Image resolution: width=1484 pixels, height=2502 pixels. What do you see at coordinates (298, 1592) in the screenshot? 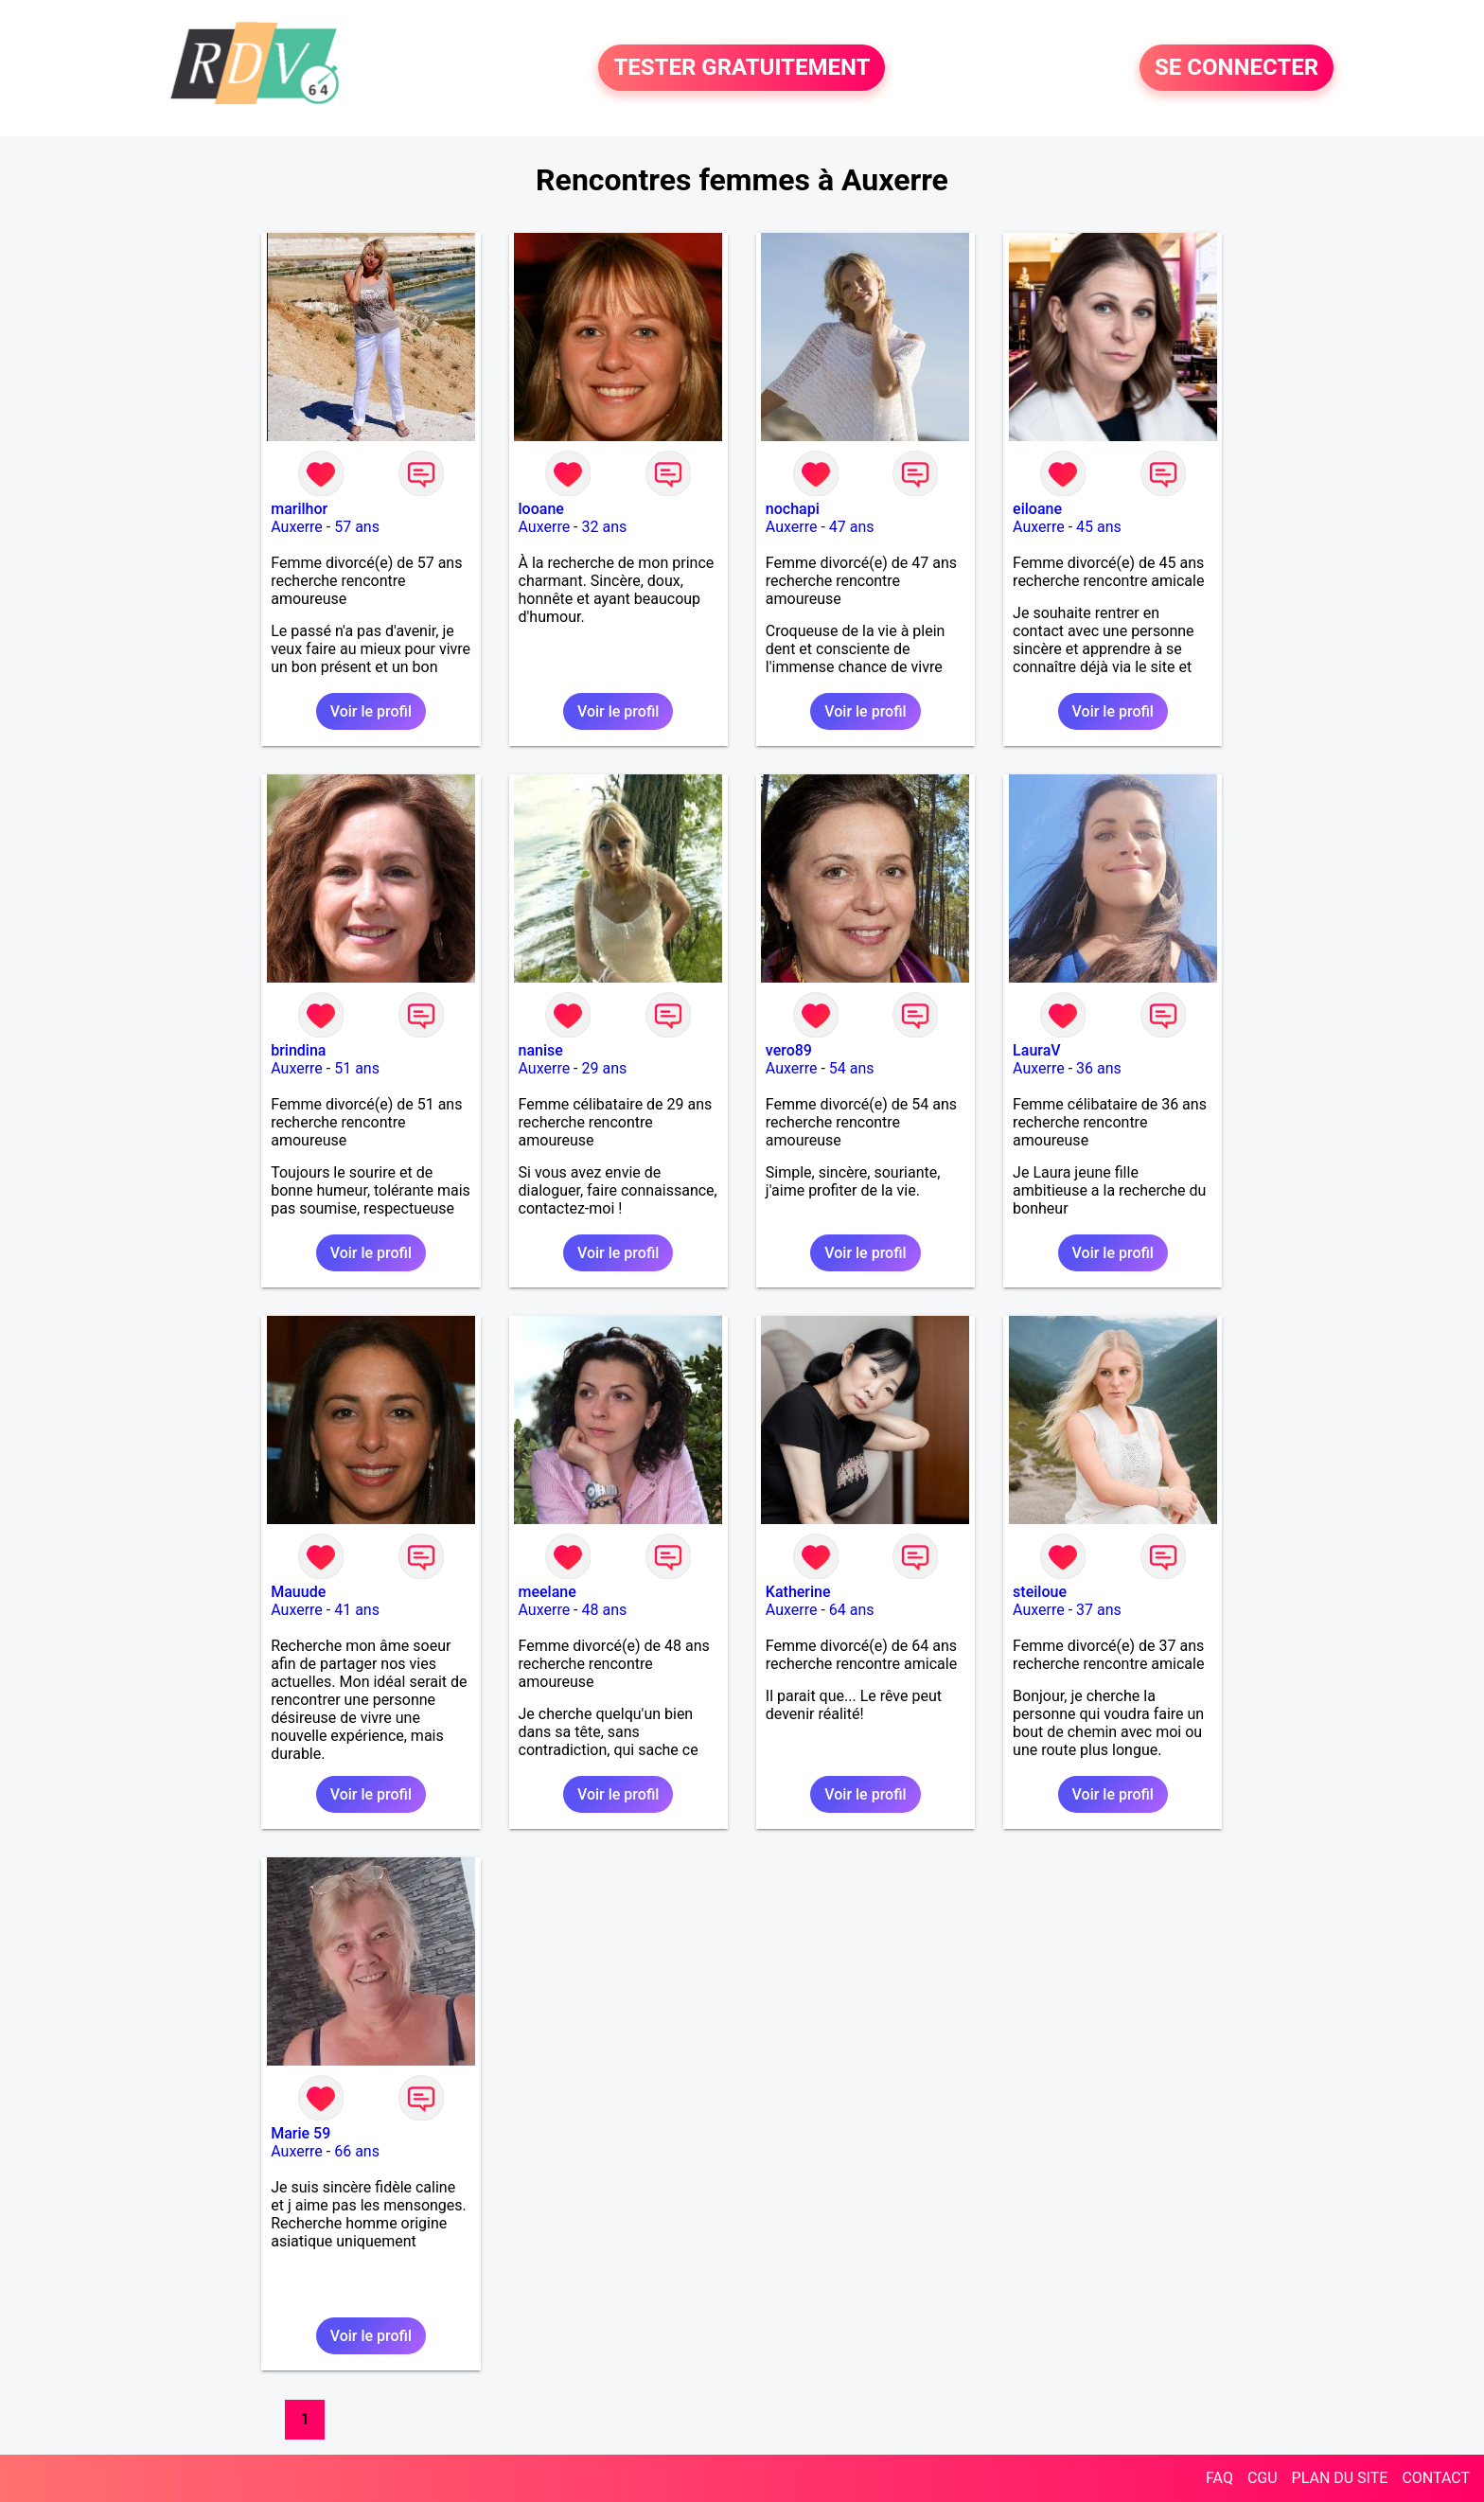
I see `Mauude` at bounding box center [298, 1592].